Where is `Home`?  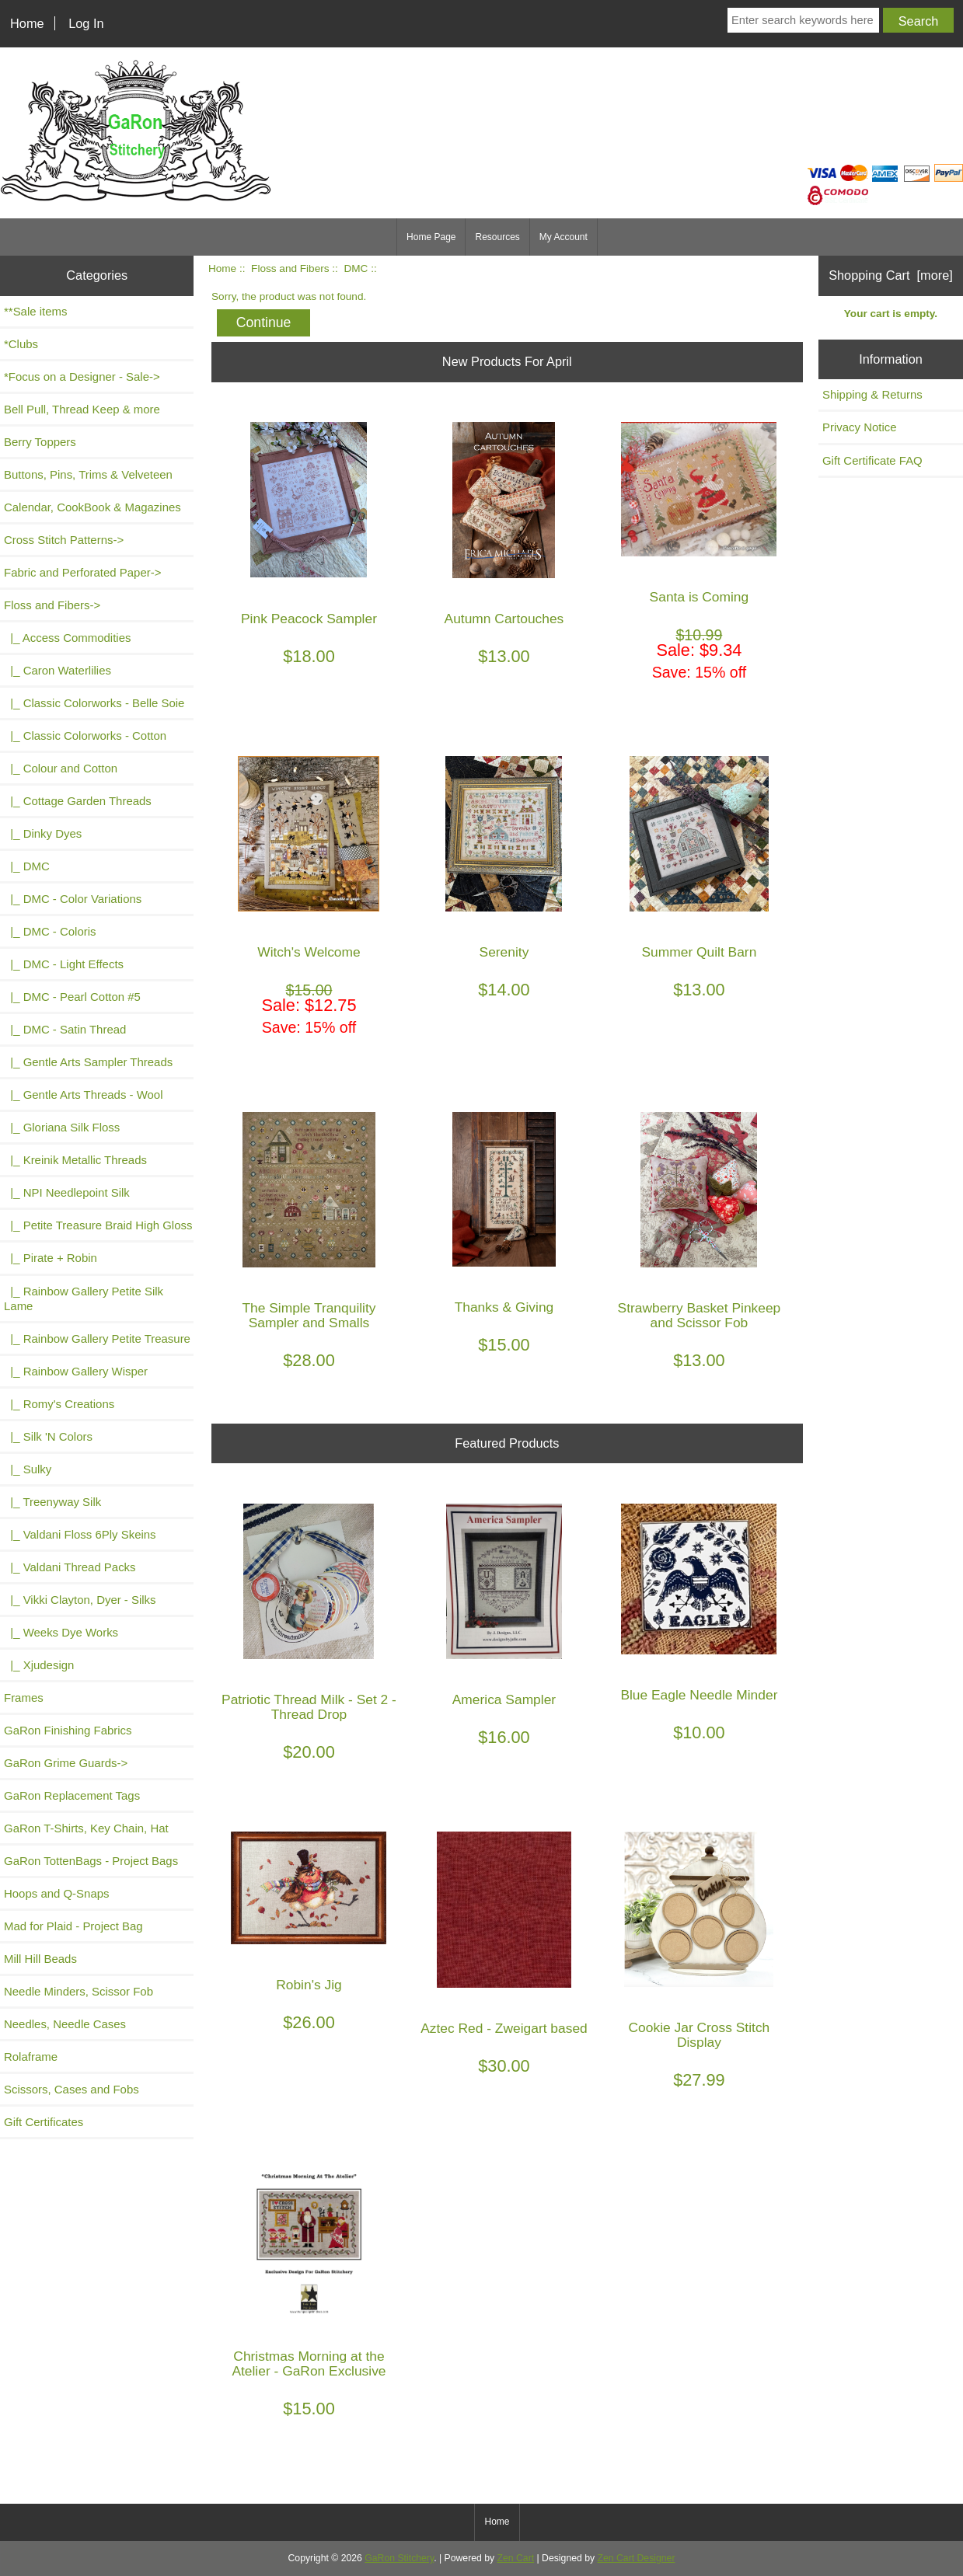 Home is located at coordinates (27, 23).